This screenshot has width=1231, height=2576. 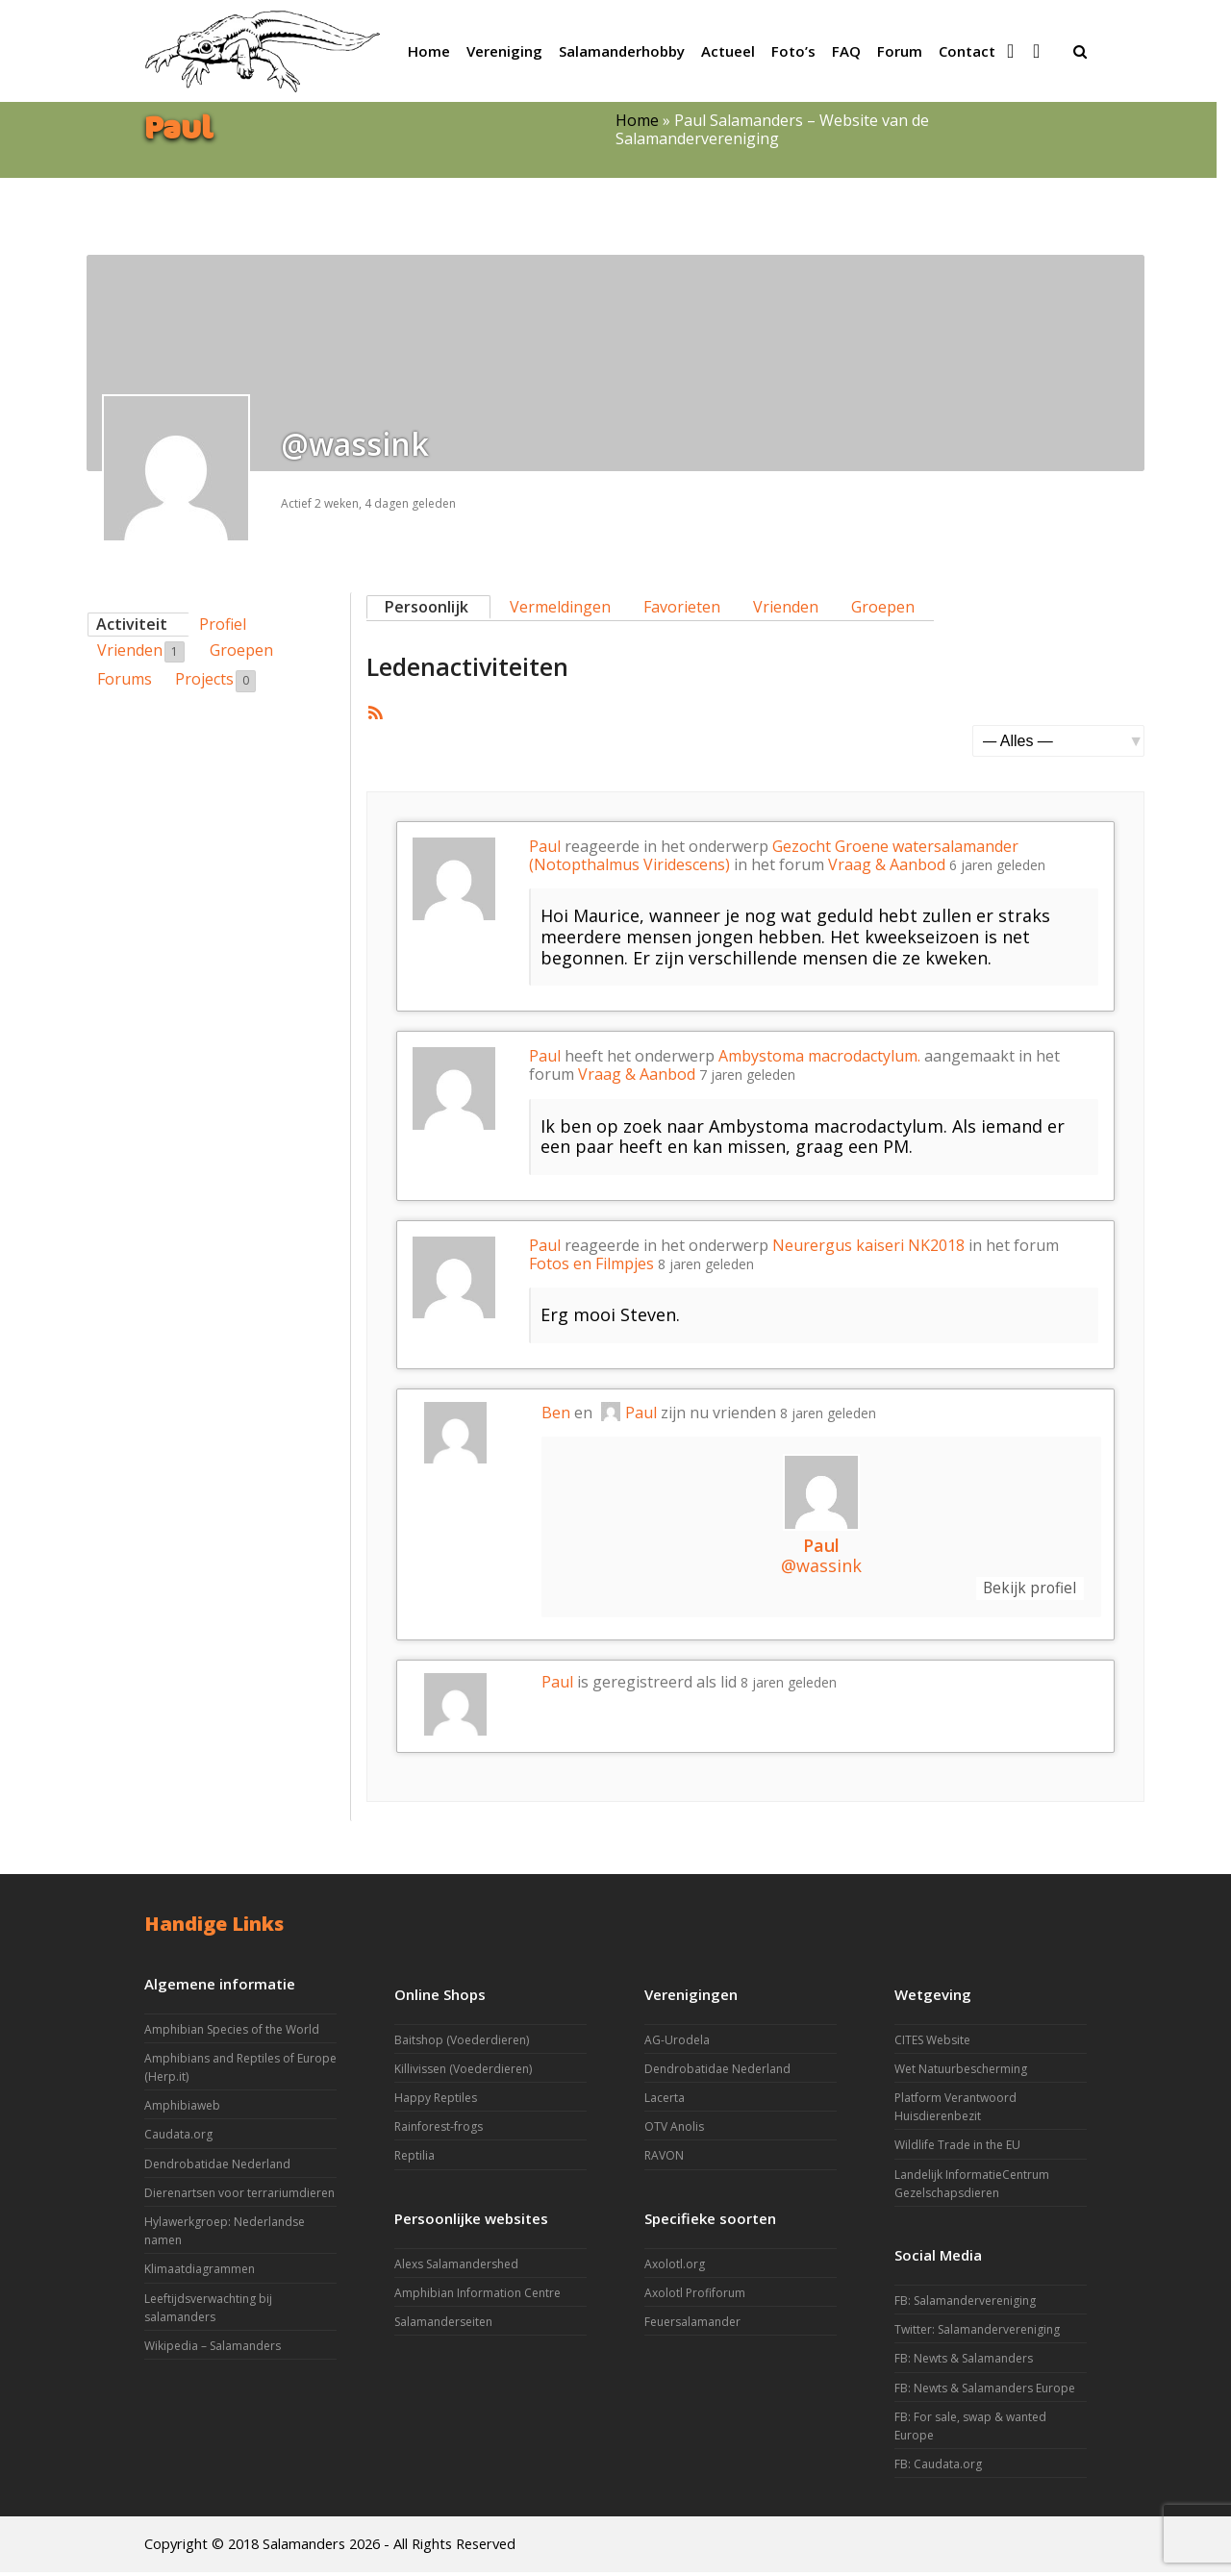 I want to click on Ben, so click(x=555, y=1412).